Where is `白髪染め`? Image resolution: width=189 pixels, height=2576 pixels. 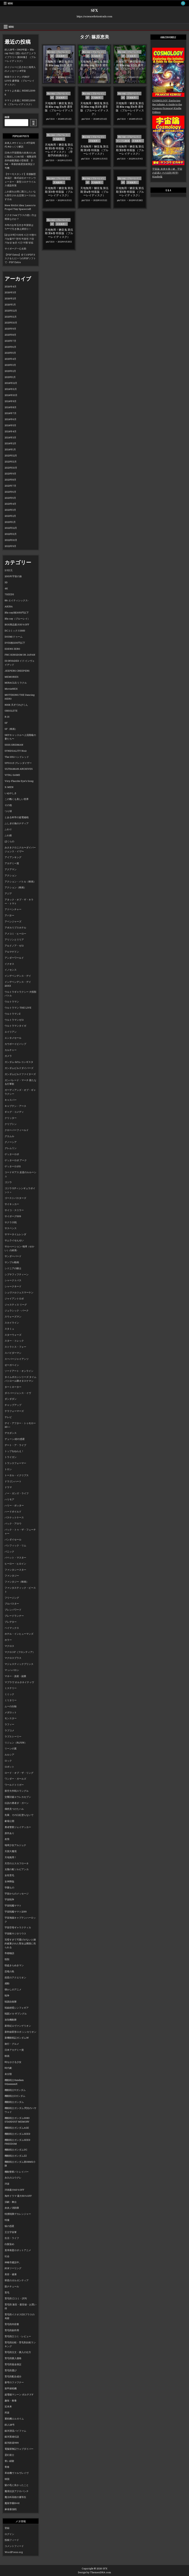 白髪染め is located at coordinates (9, 2244).